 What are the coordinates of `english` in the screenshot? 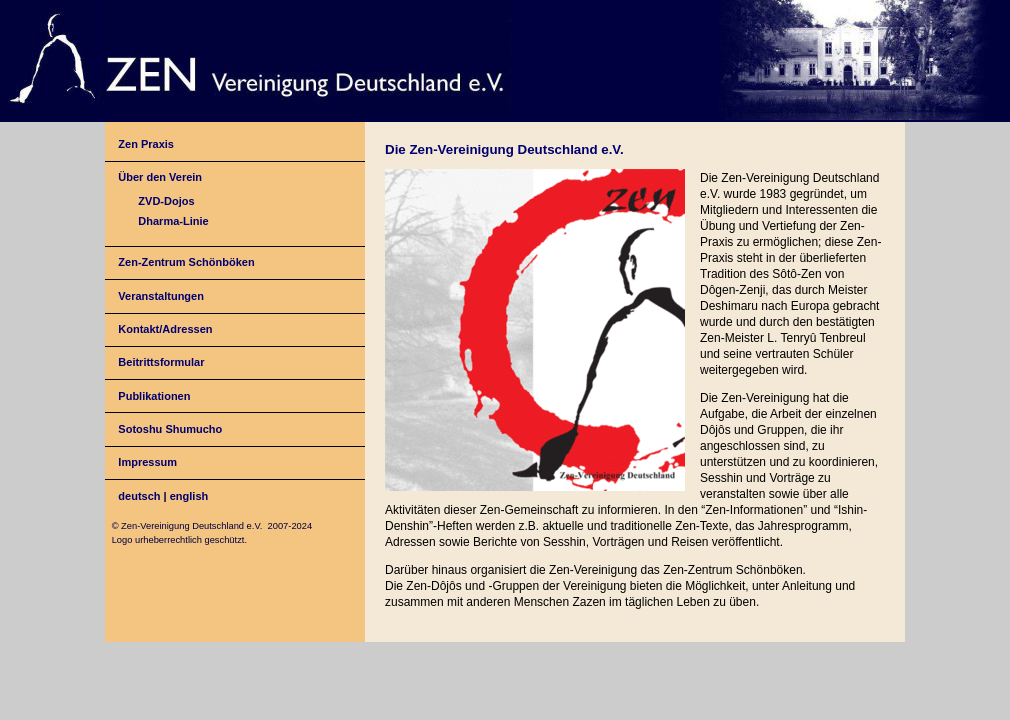 It's located at (189, 496).